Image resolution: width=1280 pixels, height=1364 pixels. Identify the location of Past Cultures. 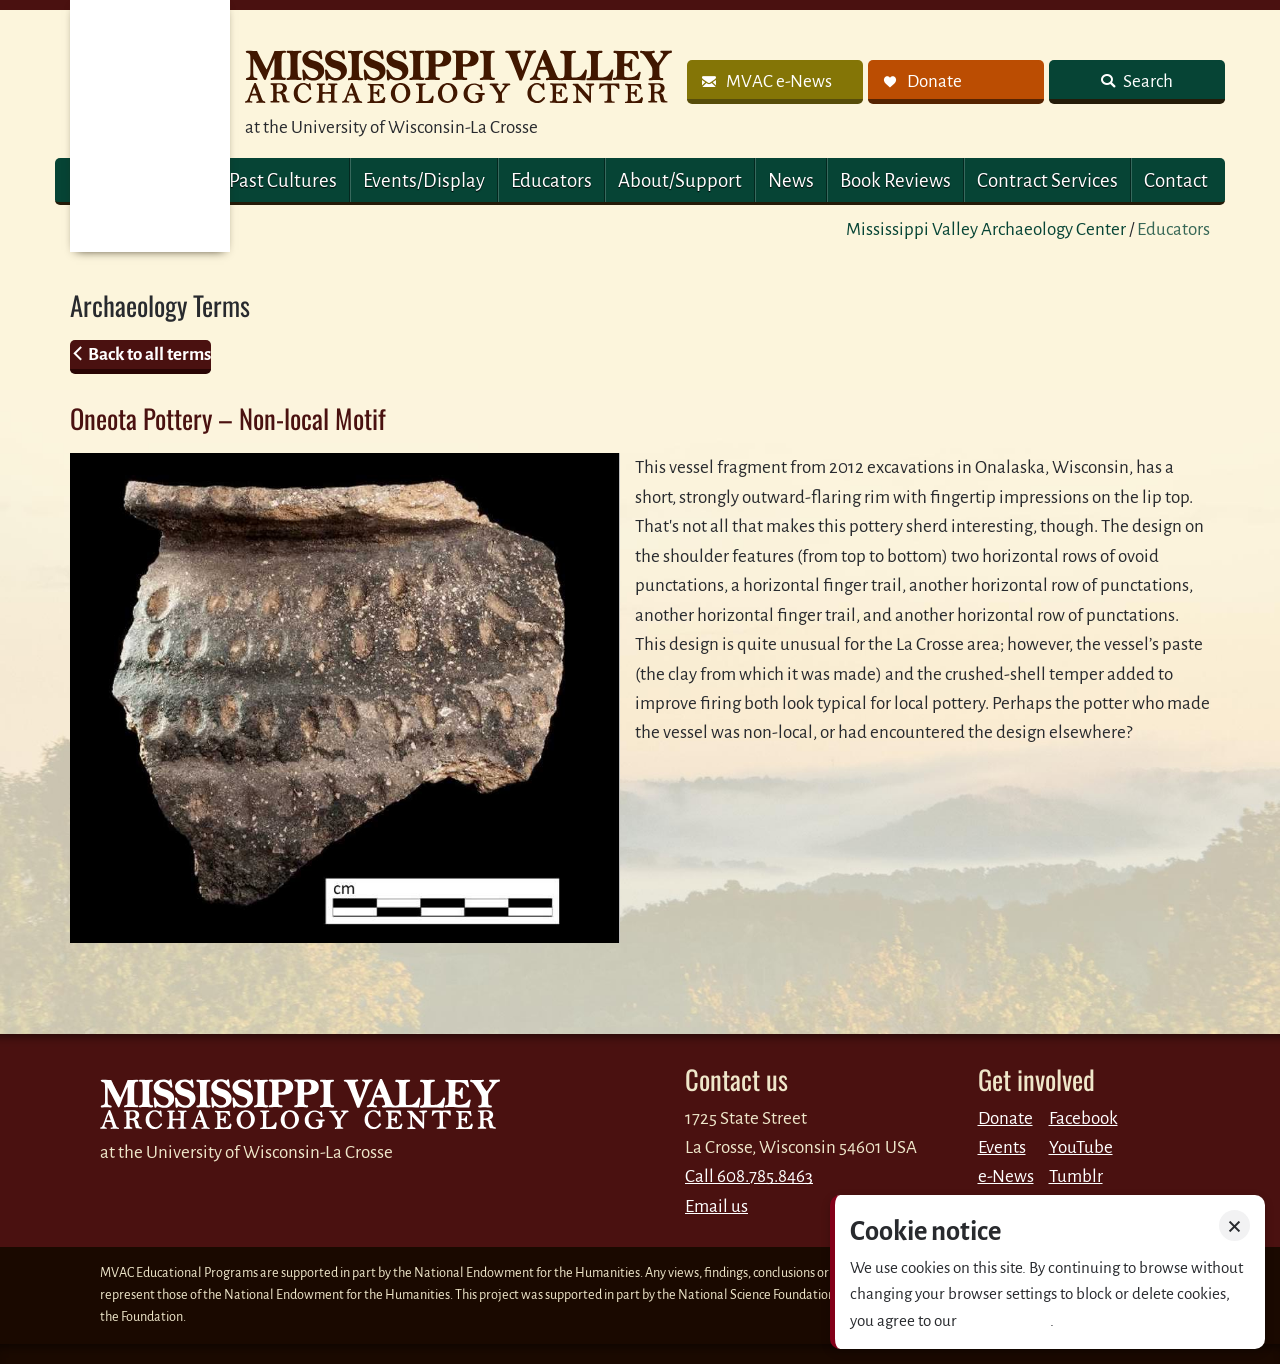
(283, 180).